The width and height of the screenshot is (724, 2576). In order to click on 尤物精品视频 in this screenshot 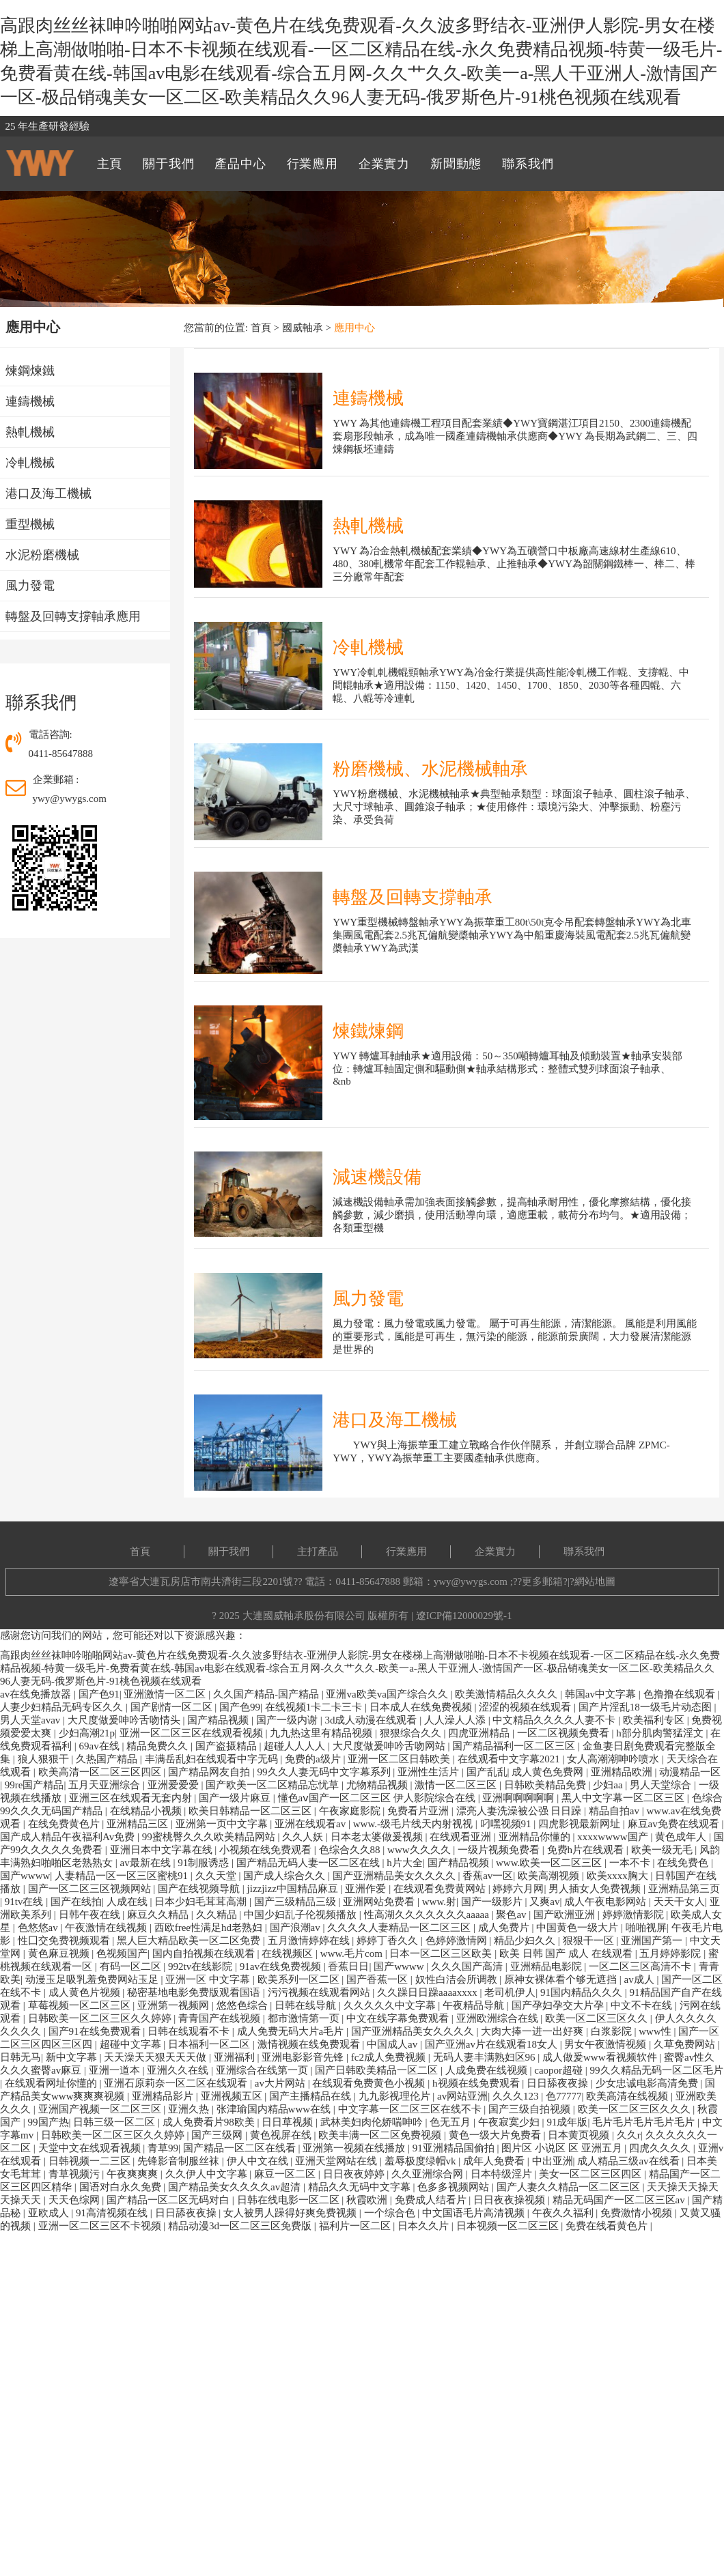, I will do `click(378, 1784)`.